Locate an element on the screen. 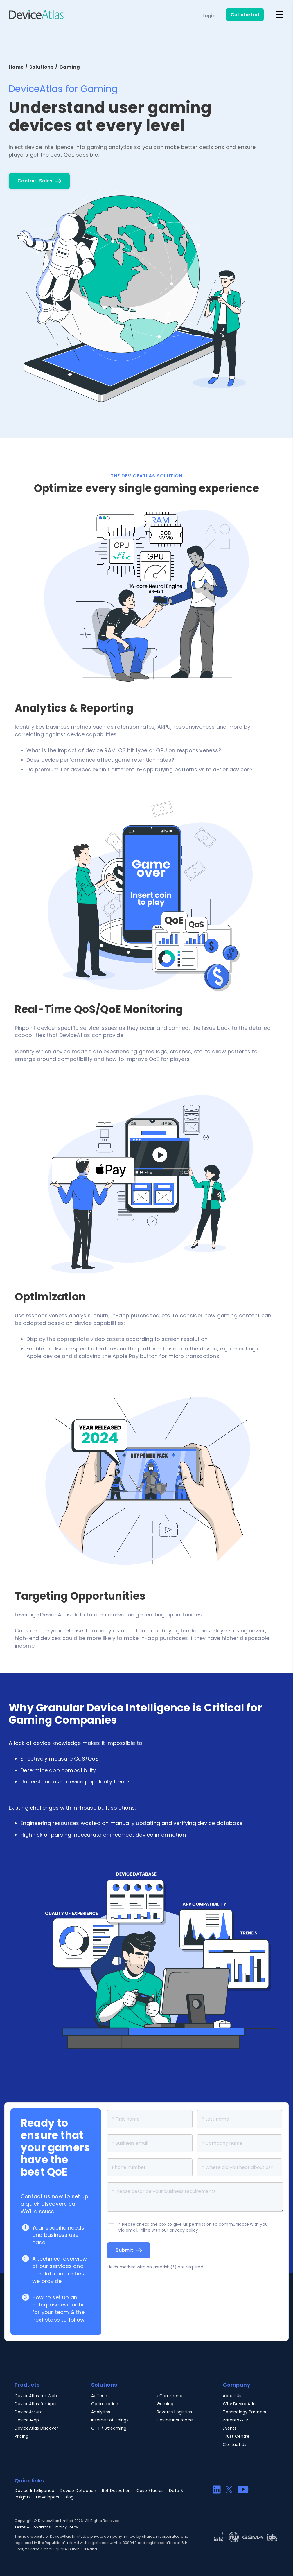 Image resolution: width=293 pixels, height=2576 pixels. Patents & IP is located at coordinates (235, 2420).